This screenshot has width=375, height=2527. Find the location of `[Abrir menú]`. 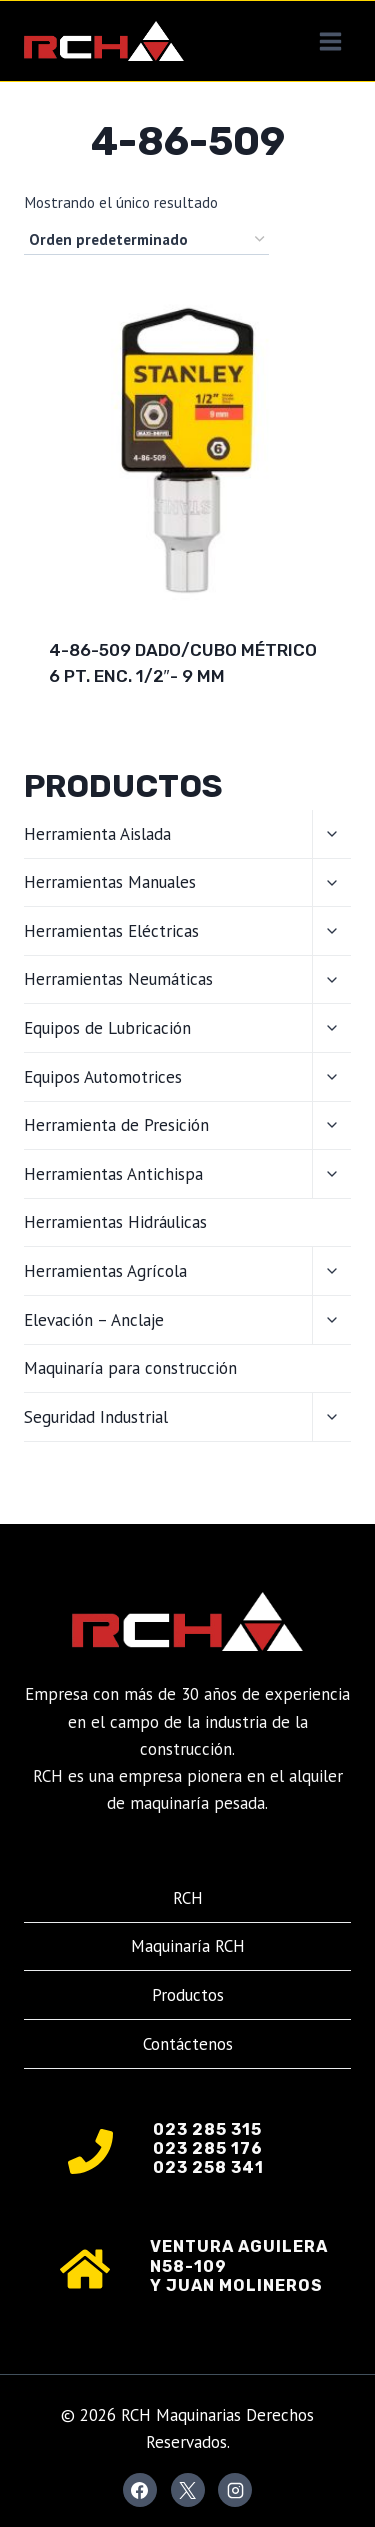

[Abrir menú] is located at coordinates (330, 41).